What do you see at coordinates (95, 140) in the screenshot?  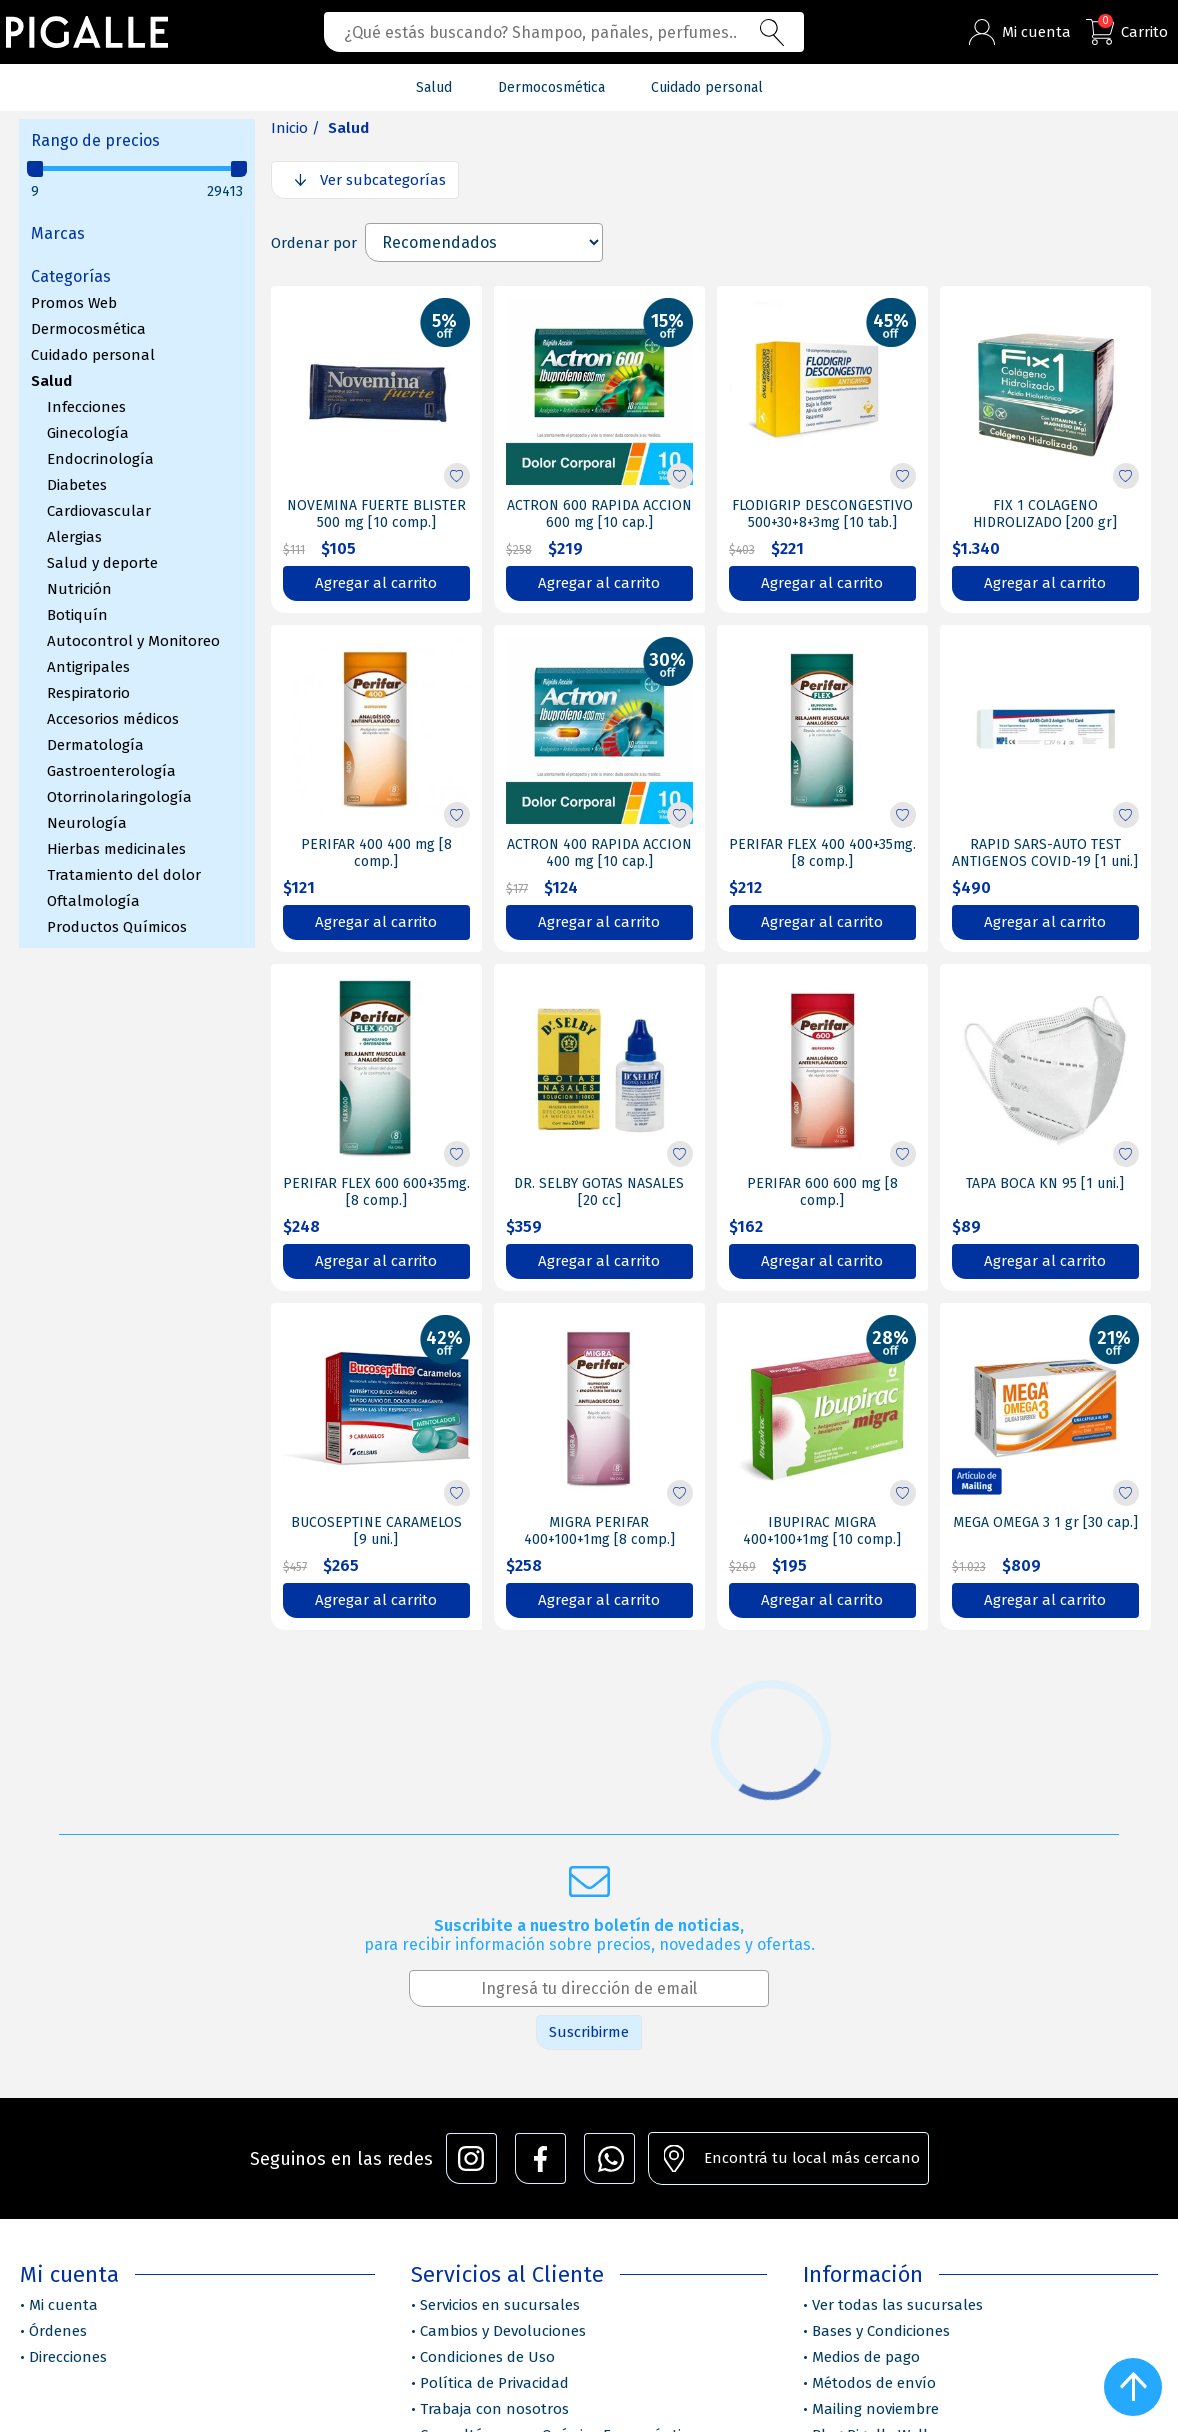 I see `Rango de precios` at bounding box center [95, 140].